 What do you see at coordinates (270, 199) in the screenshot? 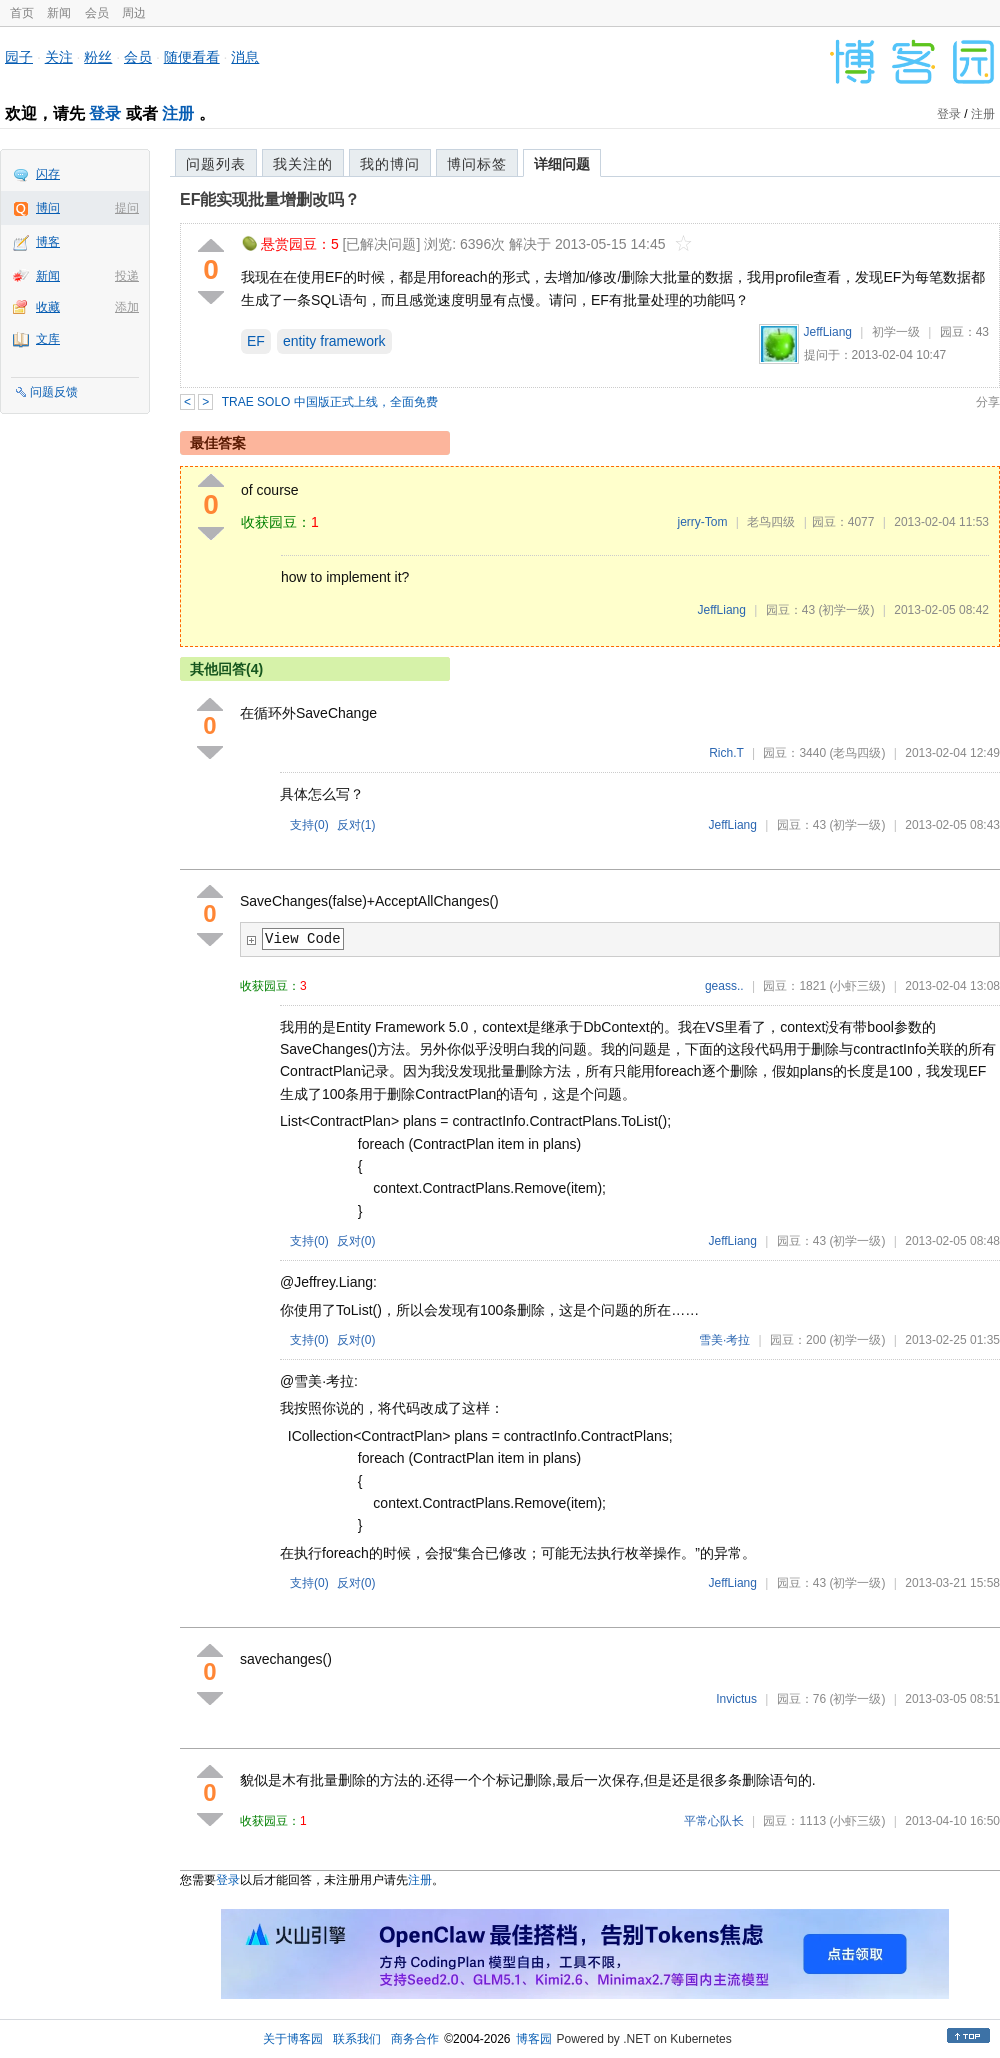
I see `EF能实现批量增删改吗？` at bounding box center [270, 199].